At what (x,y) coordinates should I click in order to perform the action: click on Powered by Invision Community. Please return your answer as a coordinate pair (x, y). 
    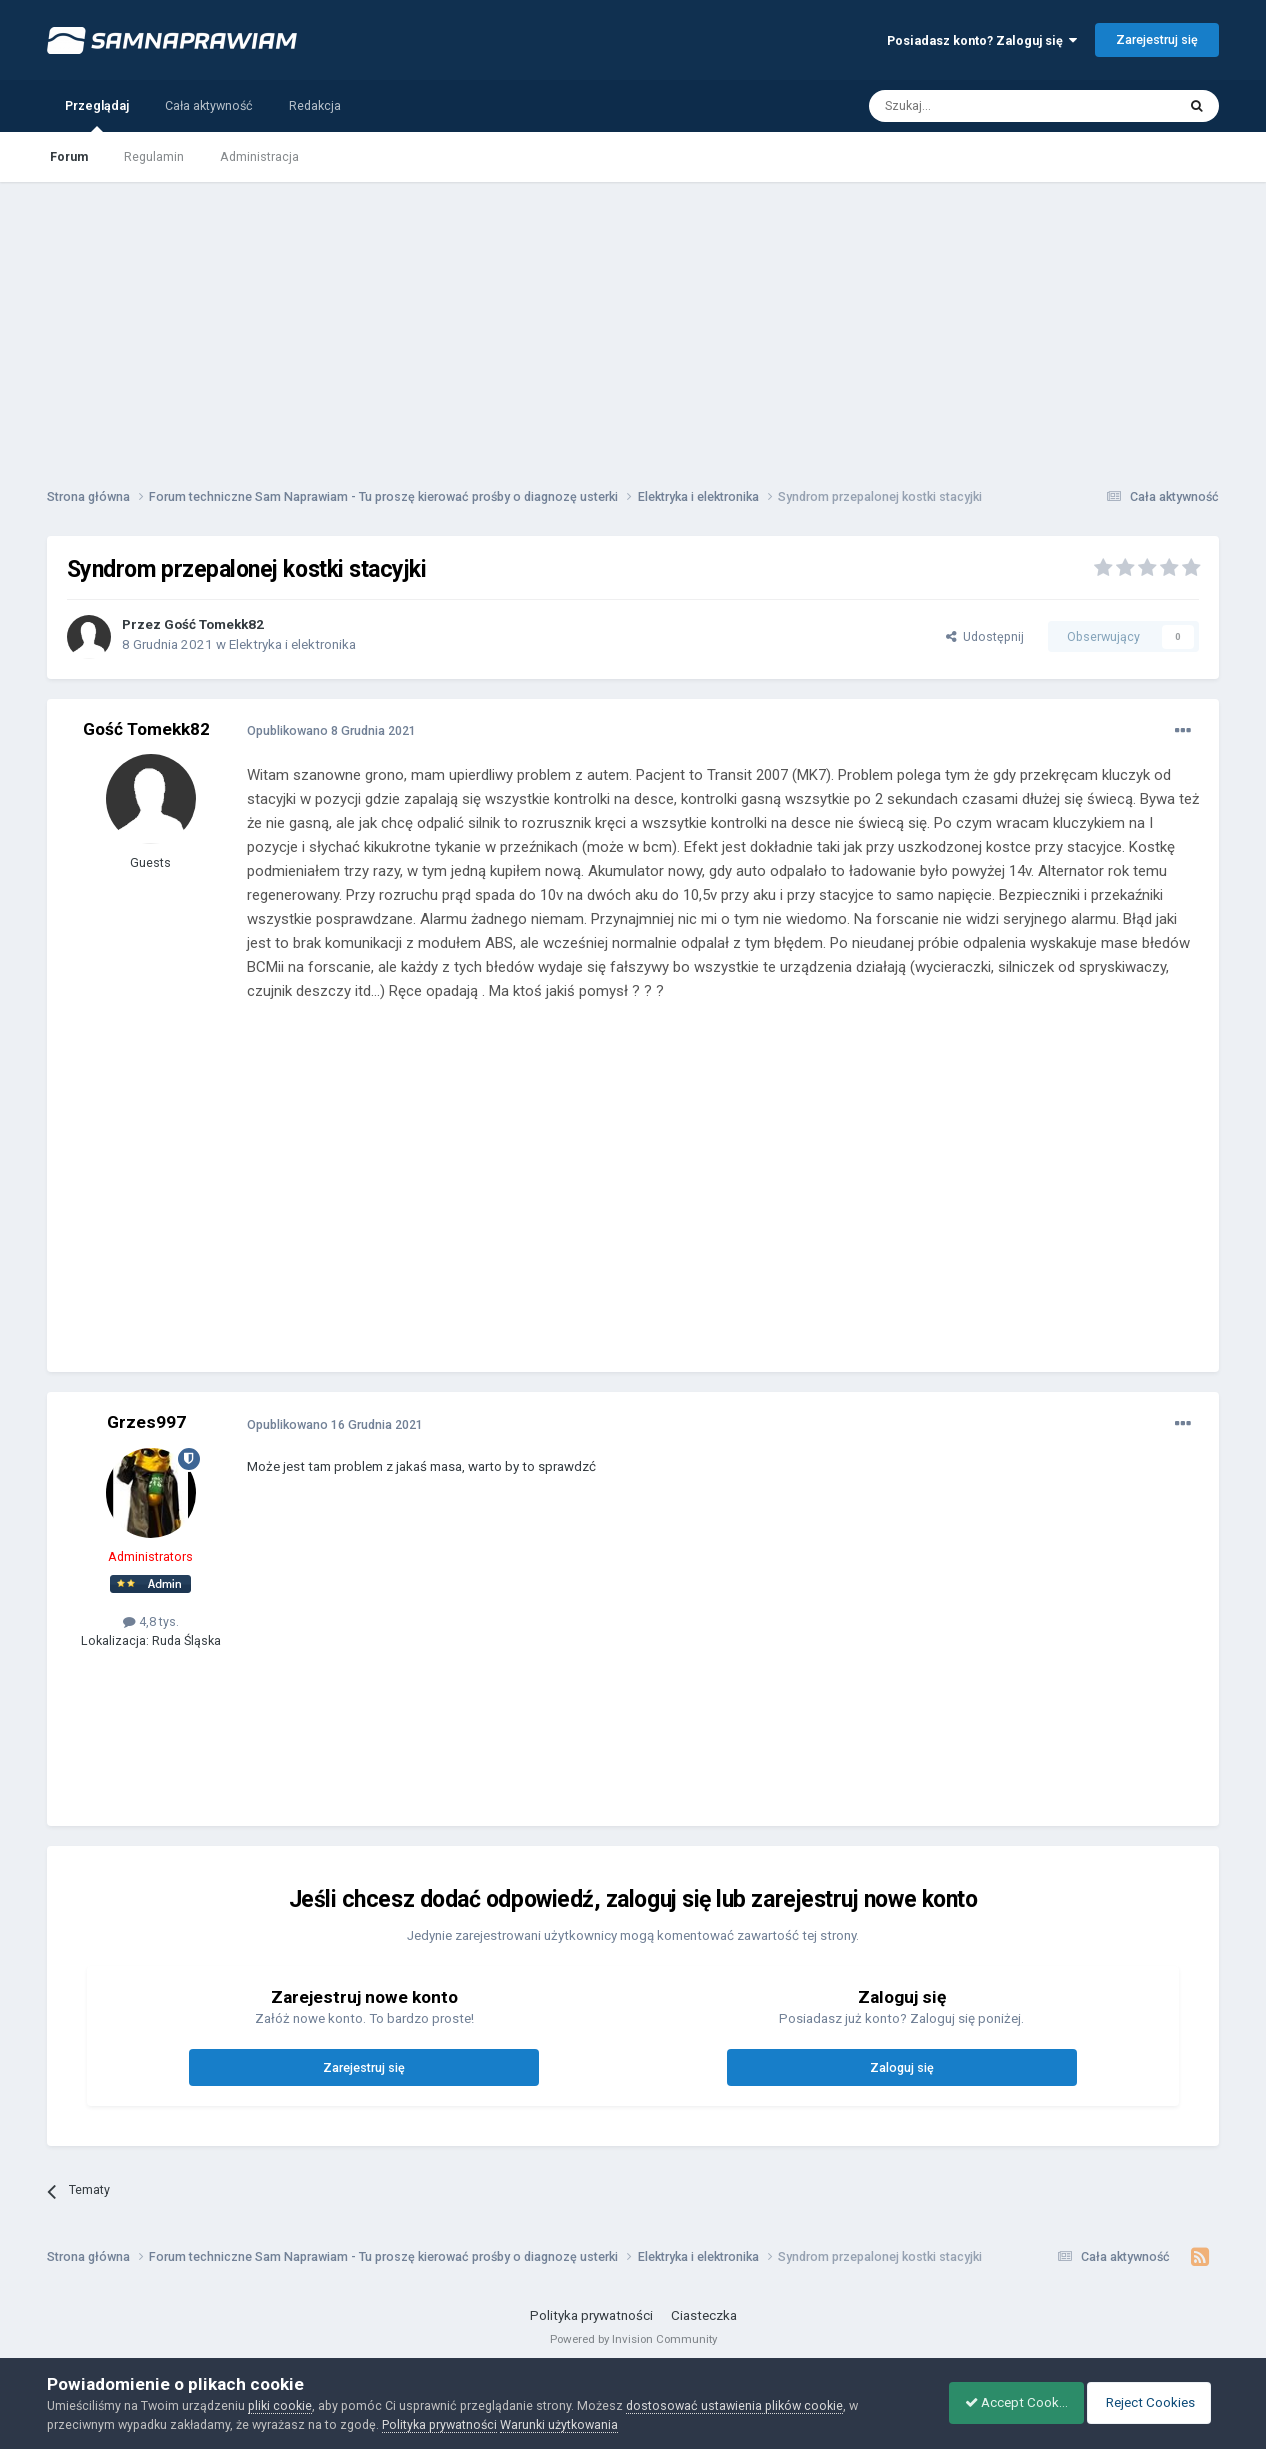
    Looking at the image, I should click on (633, 2339).